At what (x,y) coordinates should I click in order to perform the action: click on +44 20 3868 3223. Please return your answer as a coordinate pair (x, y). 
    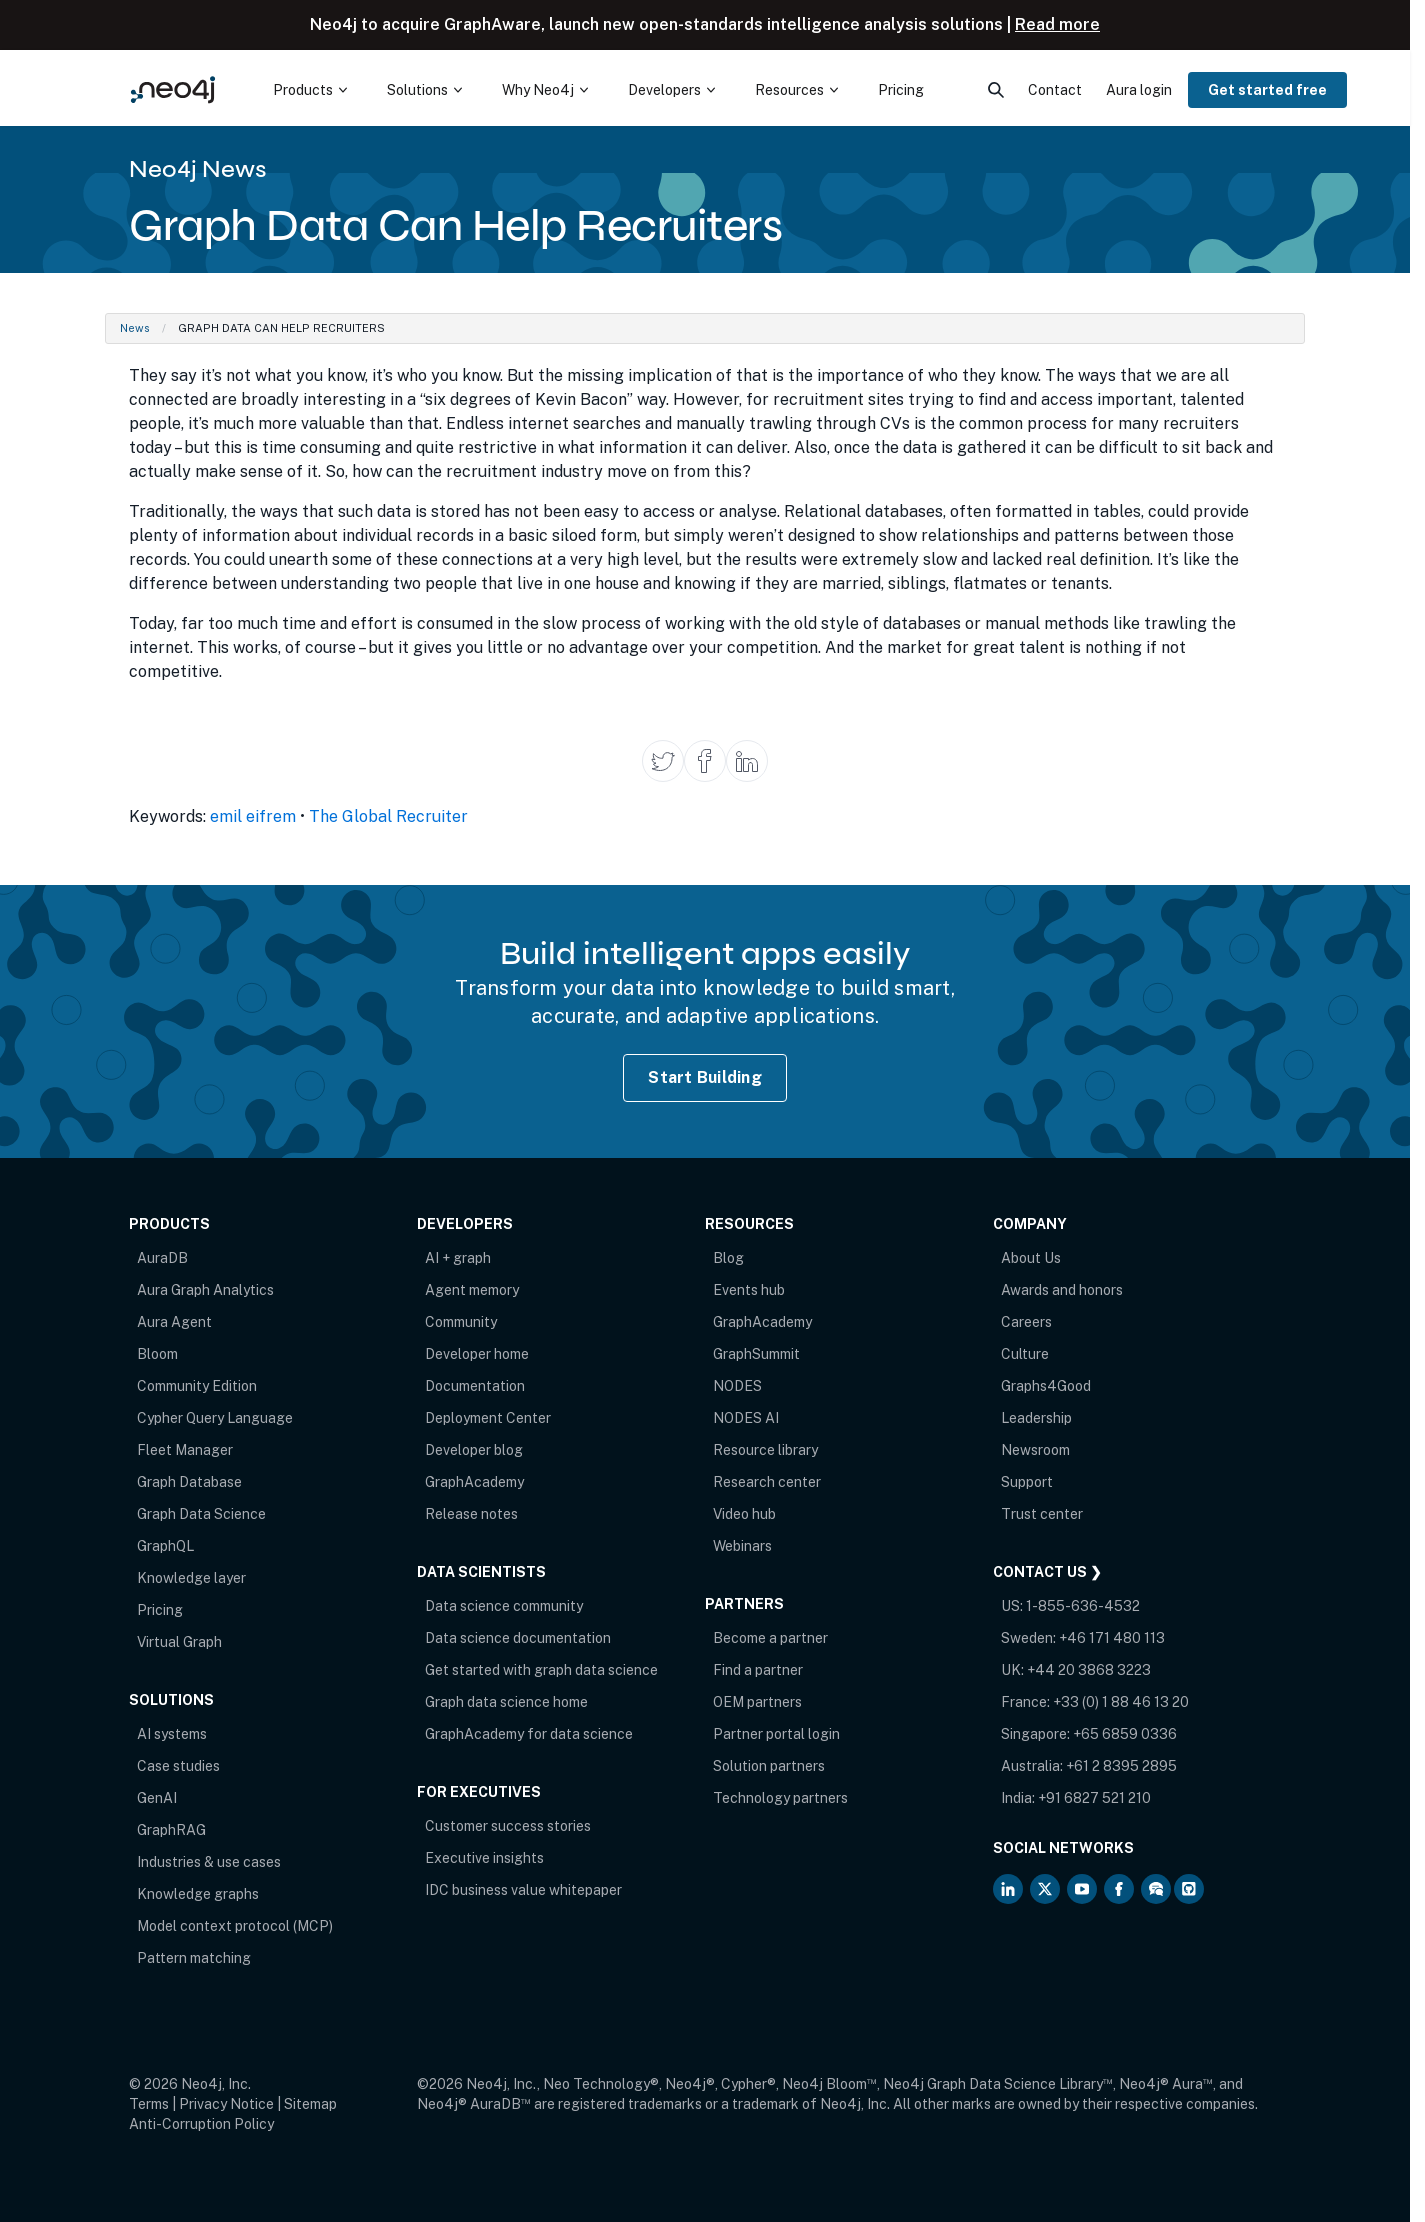
    Looking at the image, I should click on (1089, 1670).